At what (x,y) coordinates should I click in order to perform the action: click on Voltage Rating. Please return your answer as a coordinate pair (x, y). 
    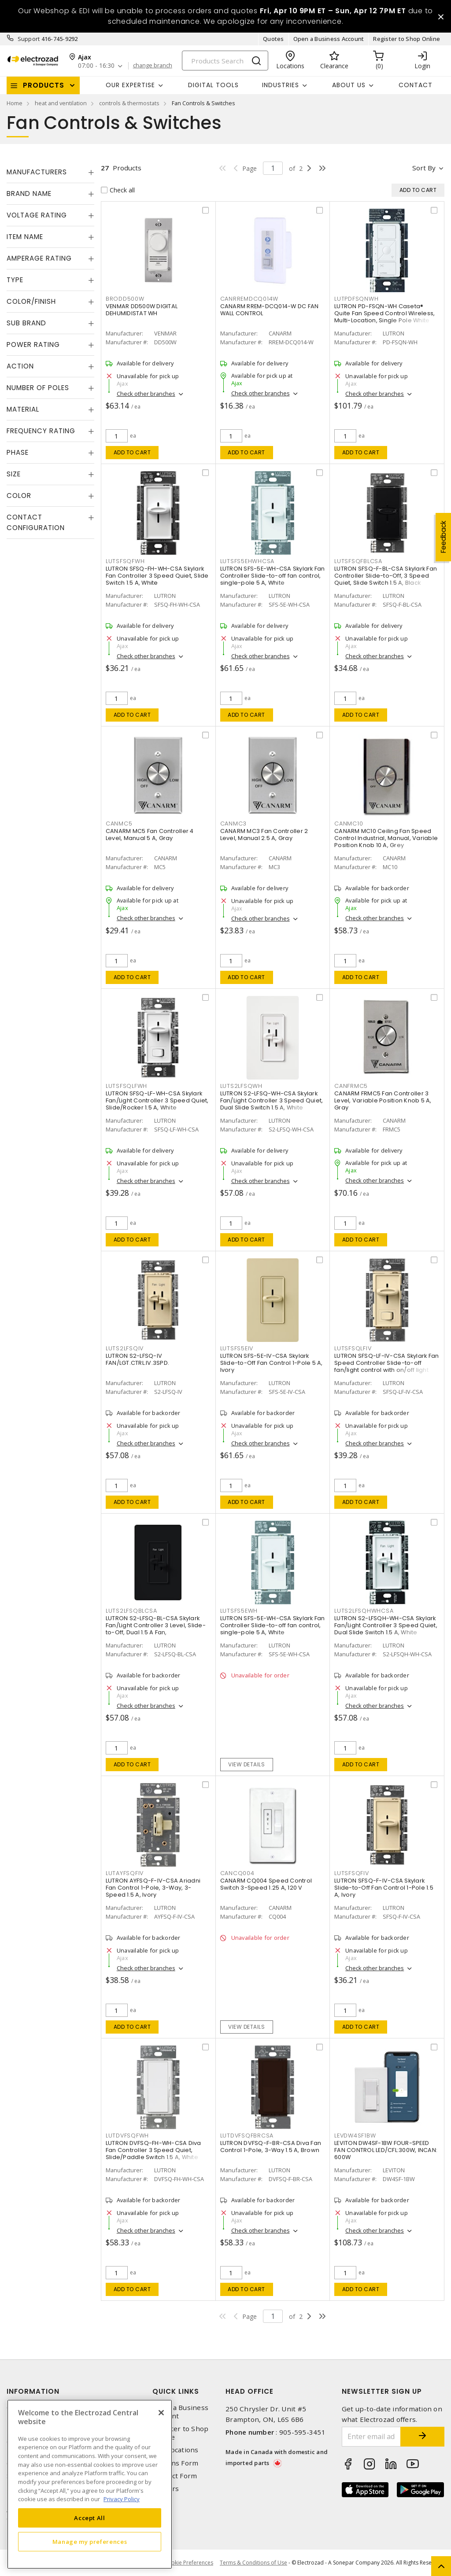
    Looking at the image, I should click on (37, 215).